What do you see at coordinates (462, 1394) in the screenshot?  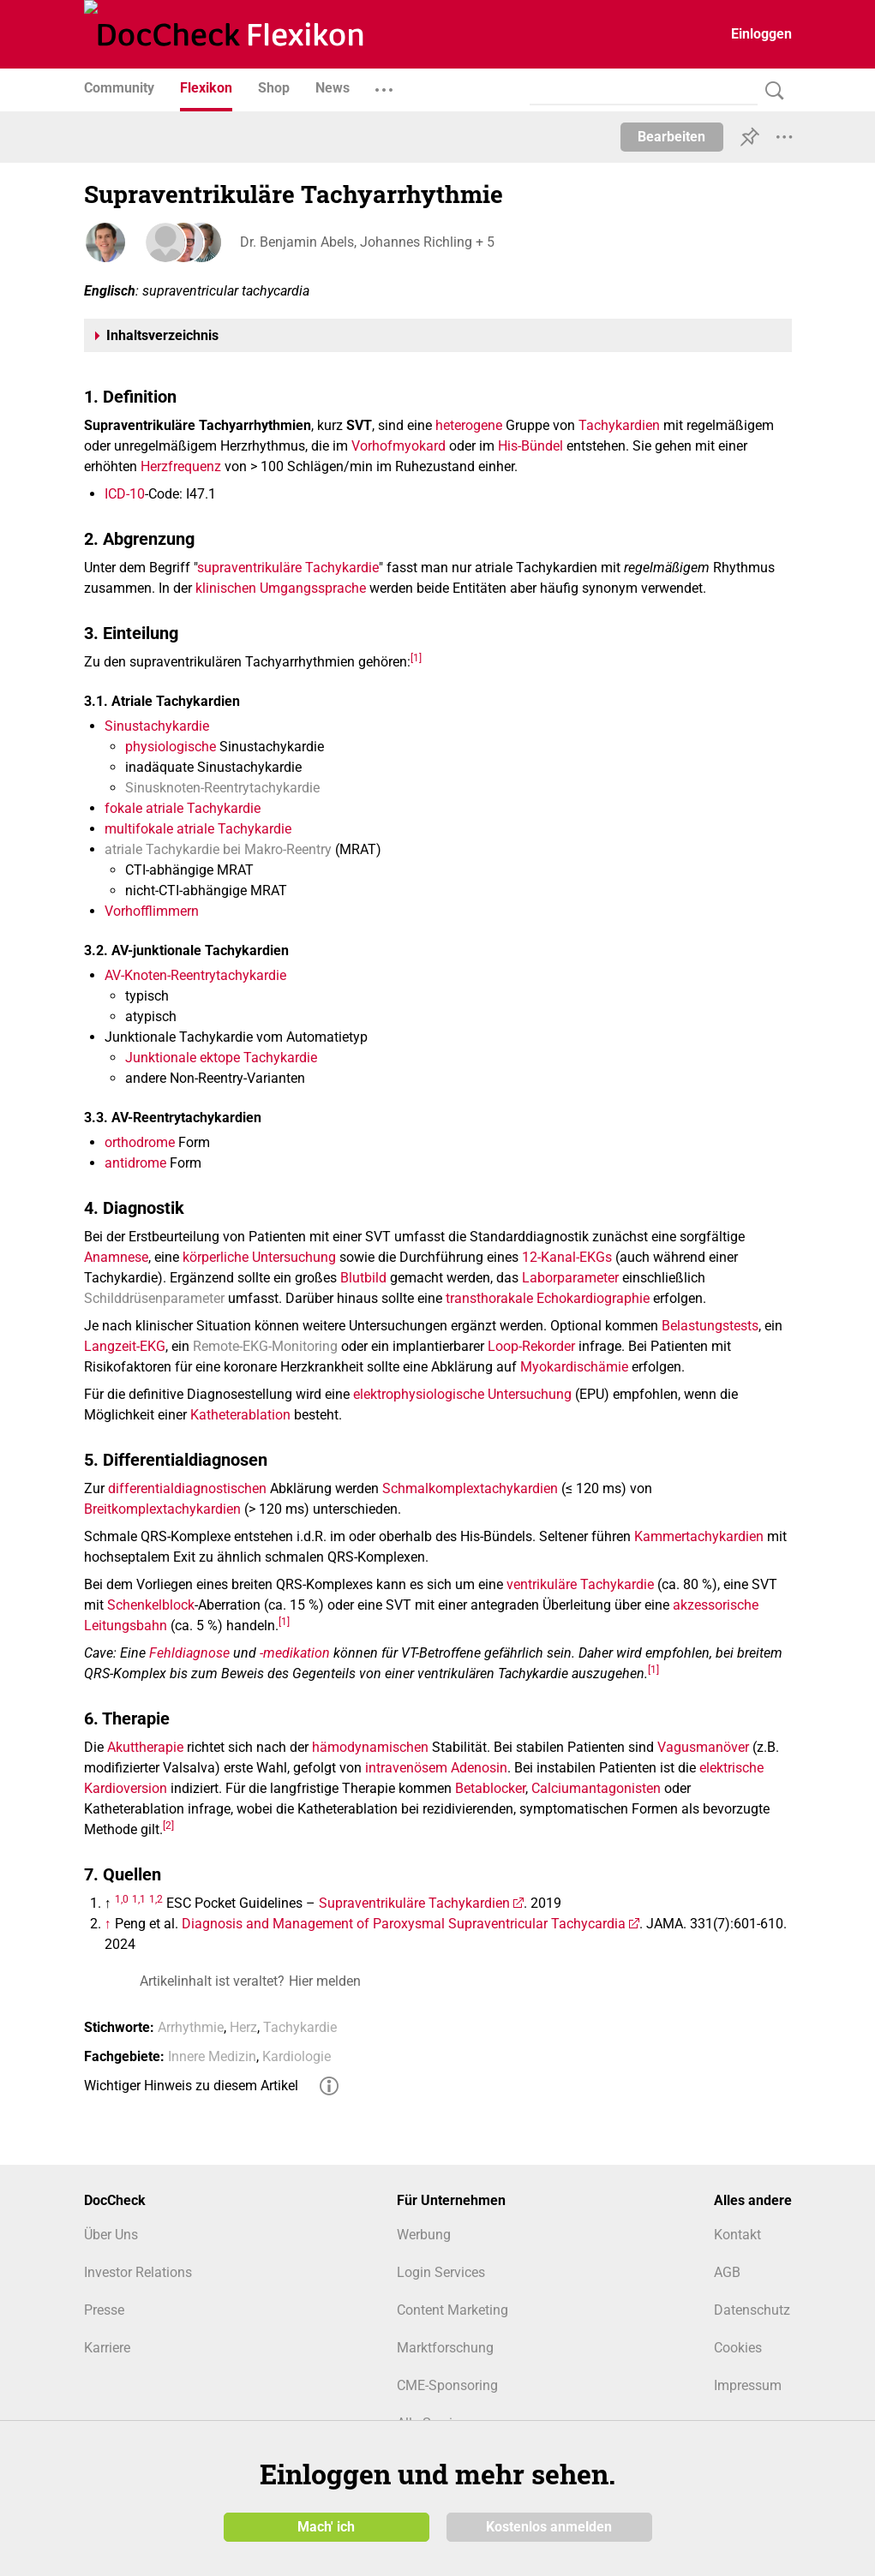 I see `elektrophysiologische Untersuchung` at bounding box center [462, 1394].